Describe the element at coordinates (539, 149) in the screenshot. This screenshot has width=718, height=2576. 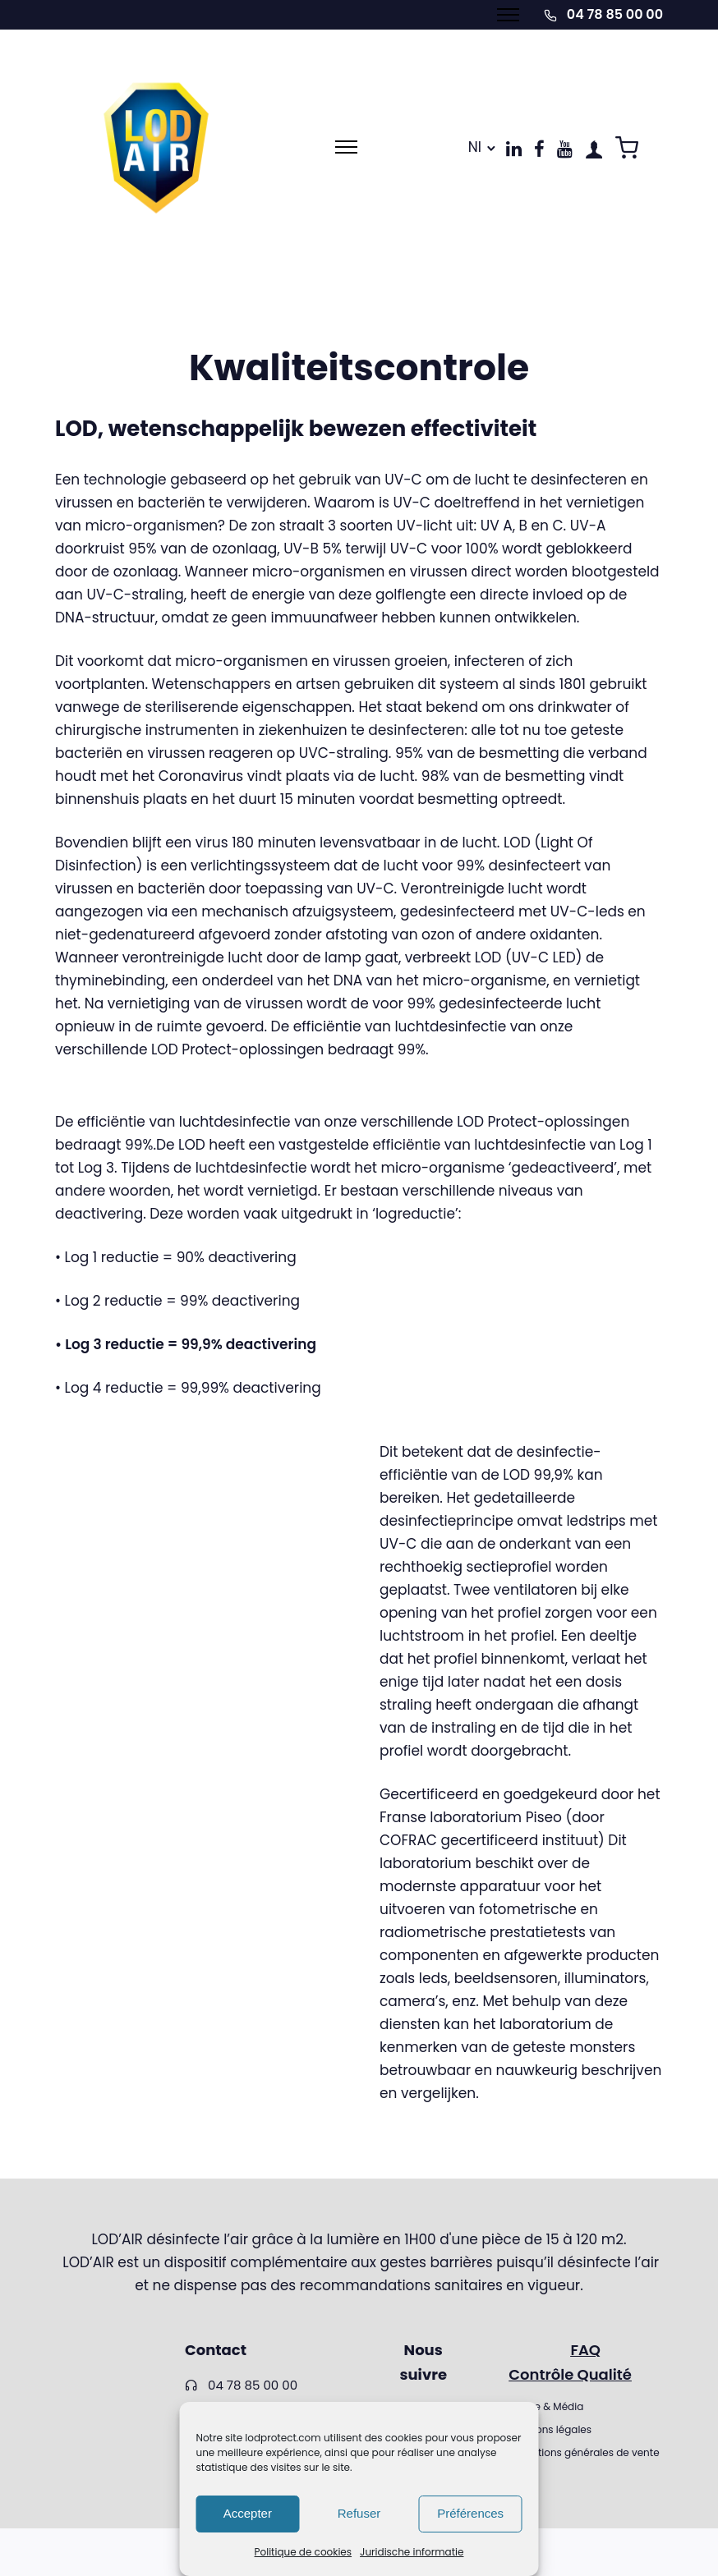
I see `[tatsu-icon-facebook]` at that location.